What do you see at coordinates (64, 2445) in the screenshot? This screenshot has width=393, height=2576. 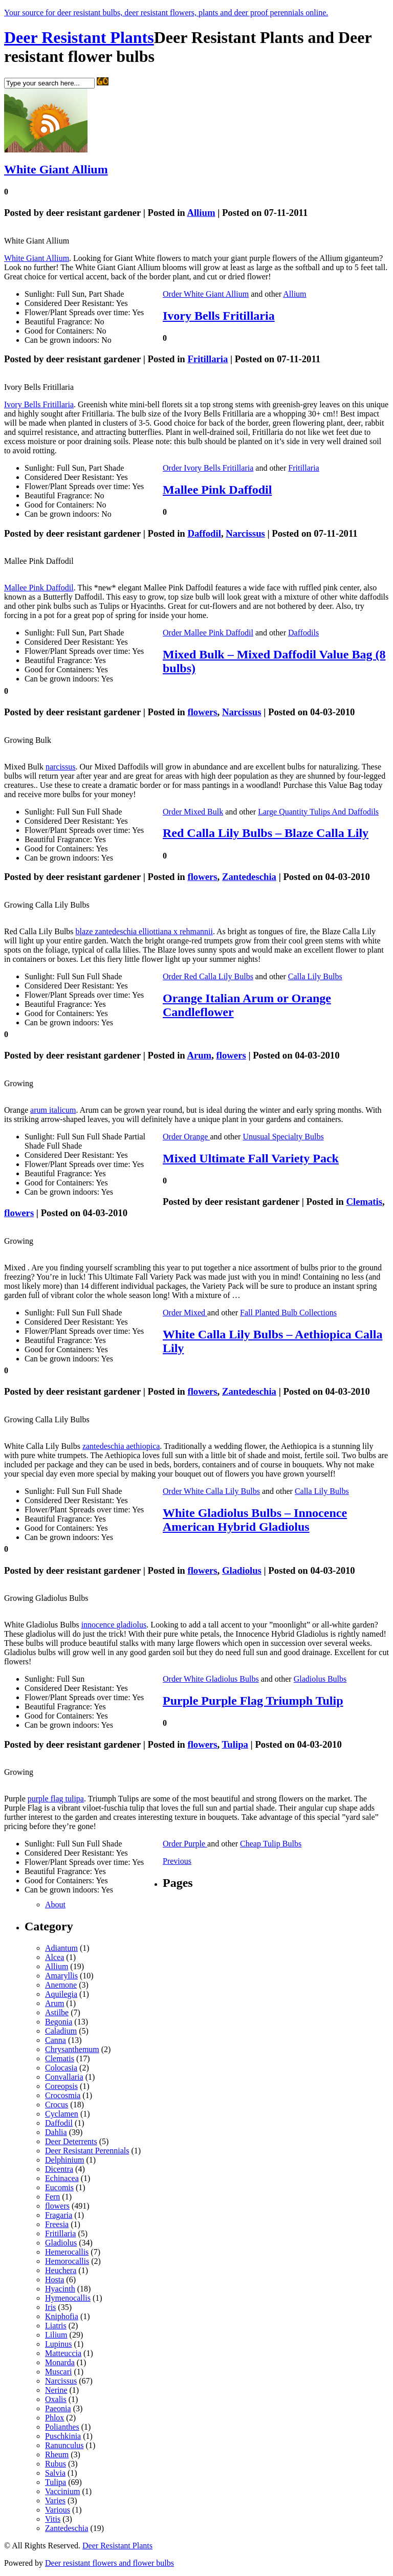 I see `Ranunculus` at bounding box center [64, 2445].